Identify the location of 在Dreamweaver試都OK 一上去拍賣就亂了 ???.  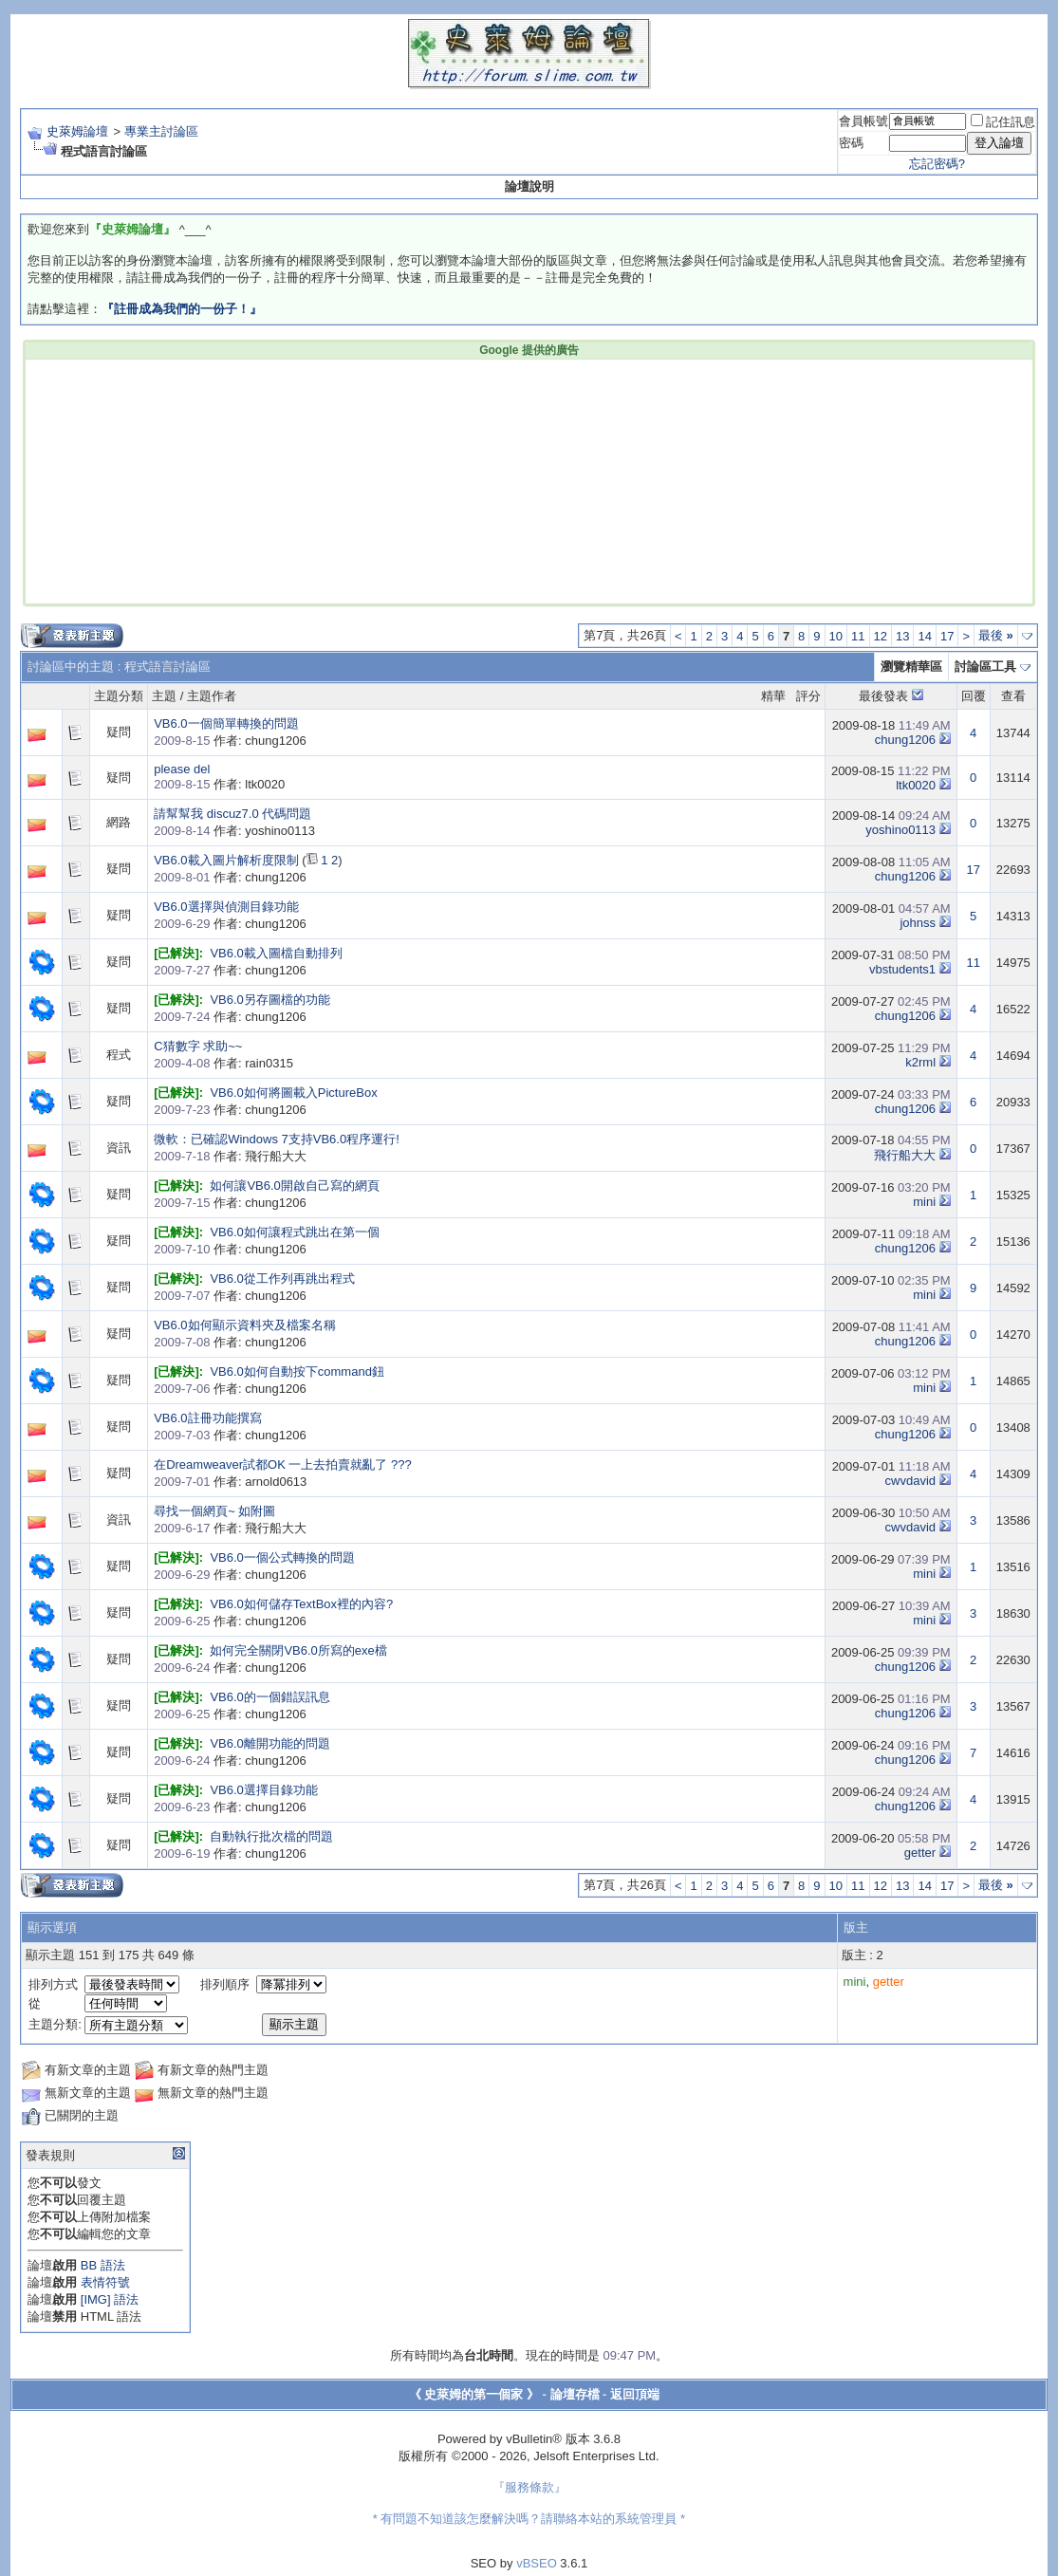
(283, 1464).